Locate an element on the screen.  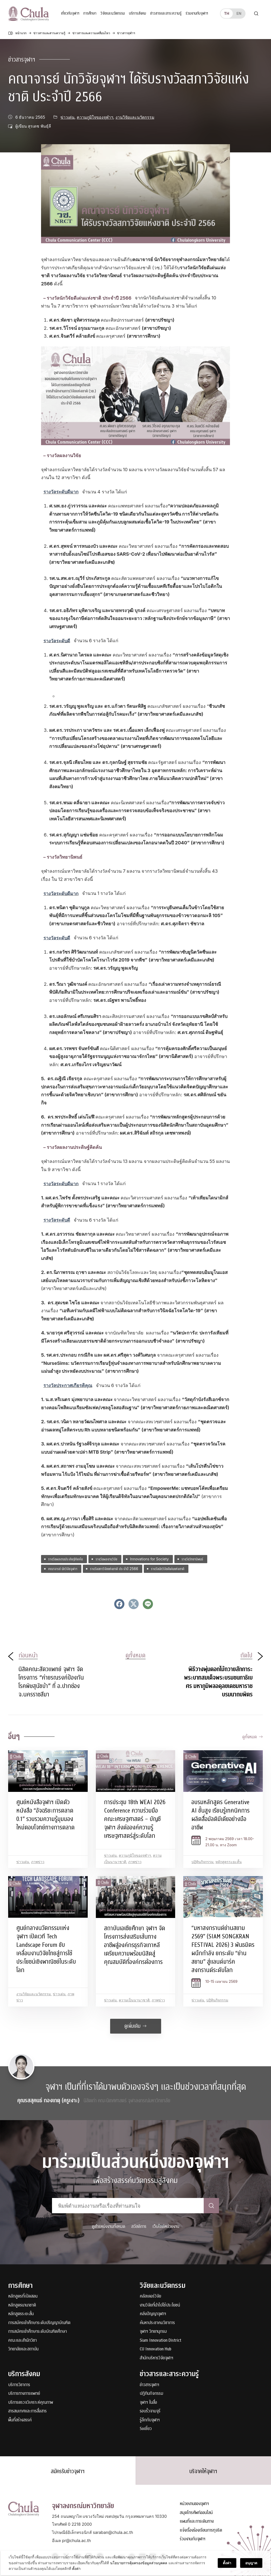
ดูทั้งหมด is located at coordinates (252, 1736).